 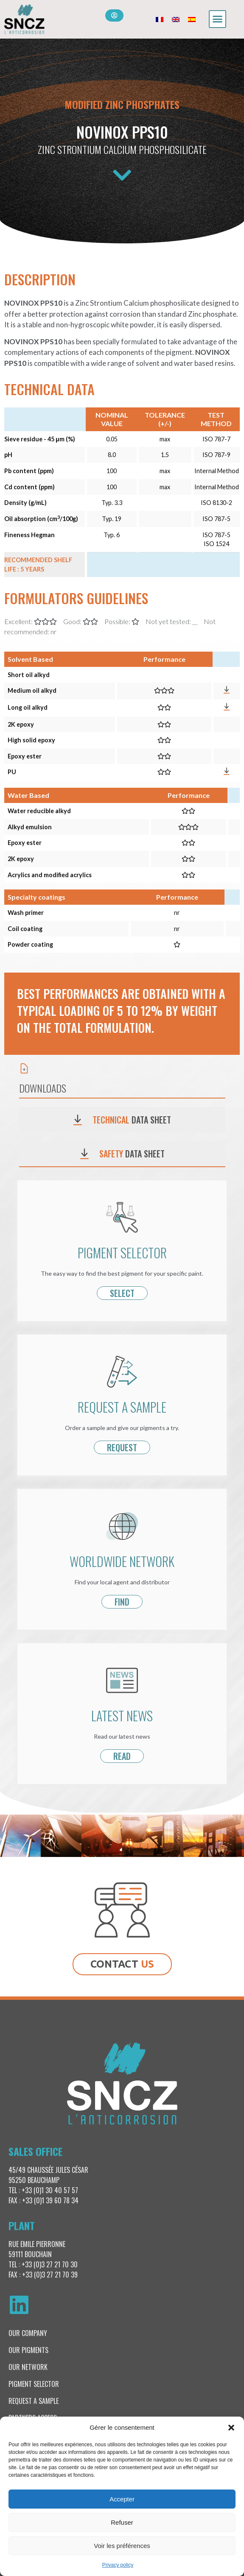 What do you see at coordinates (159, 19) in the screenshot?
I see `[Switch to French]` at bounding box center [159, 19].